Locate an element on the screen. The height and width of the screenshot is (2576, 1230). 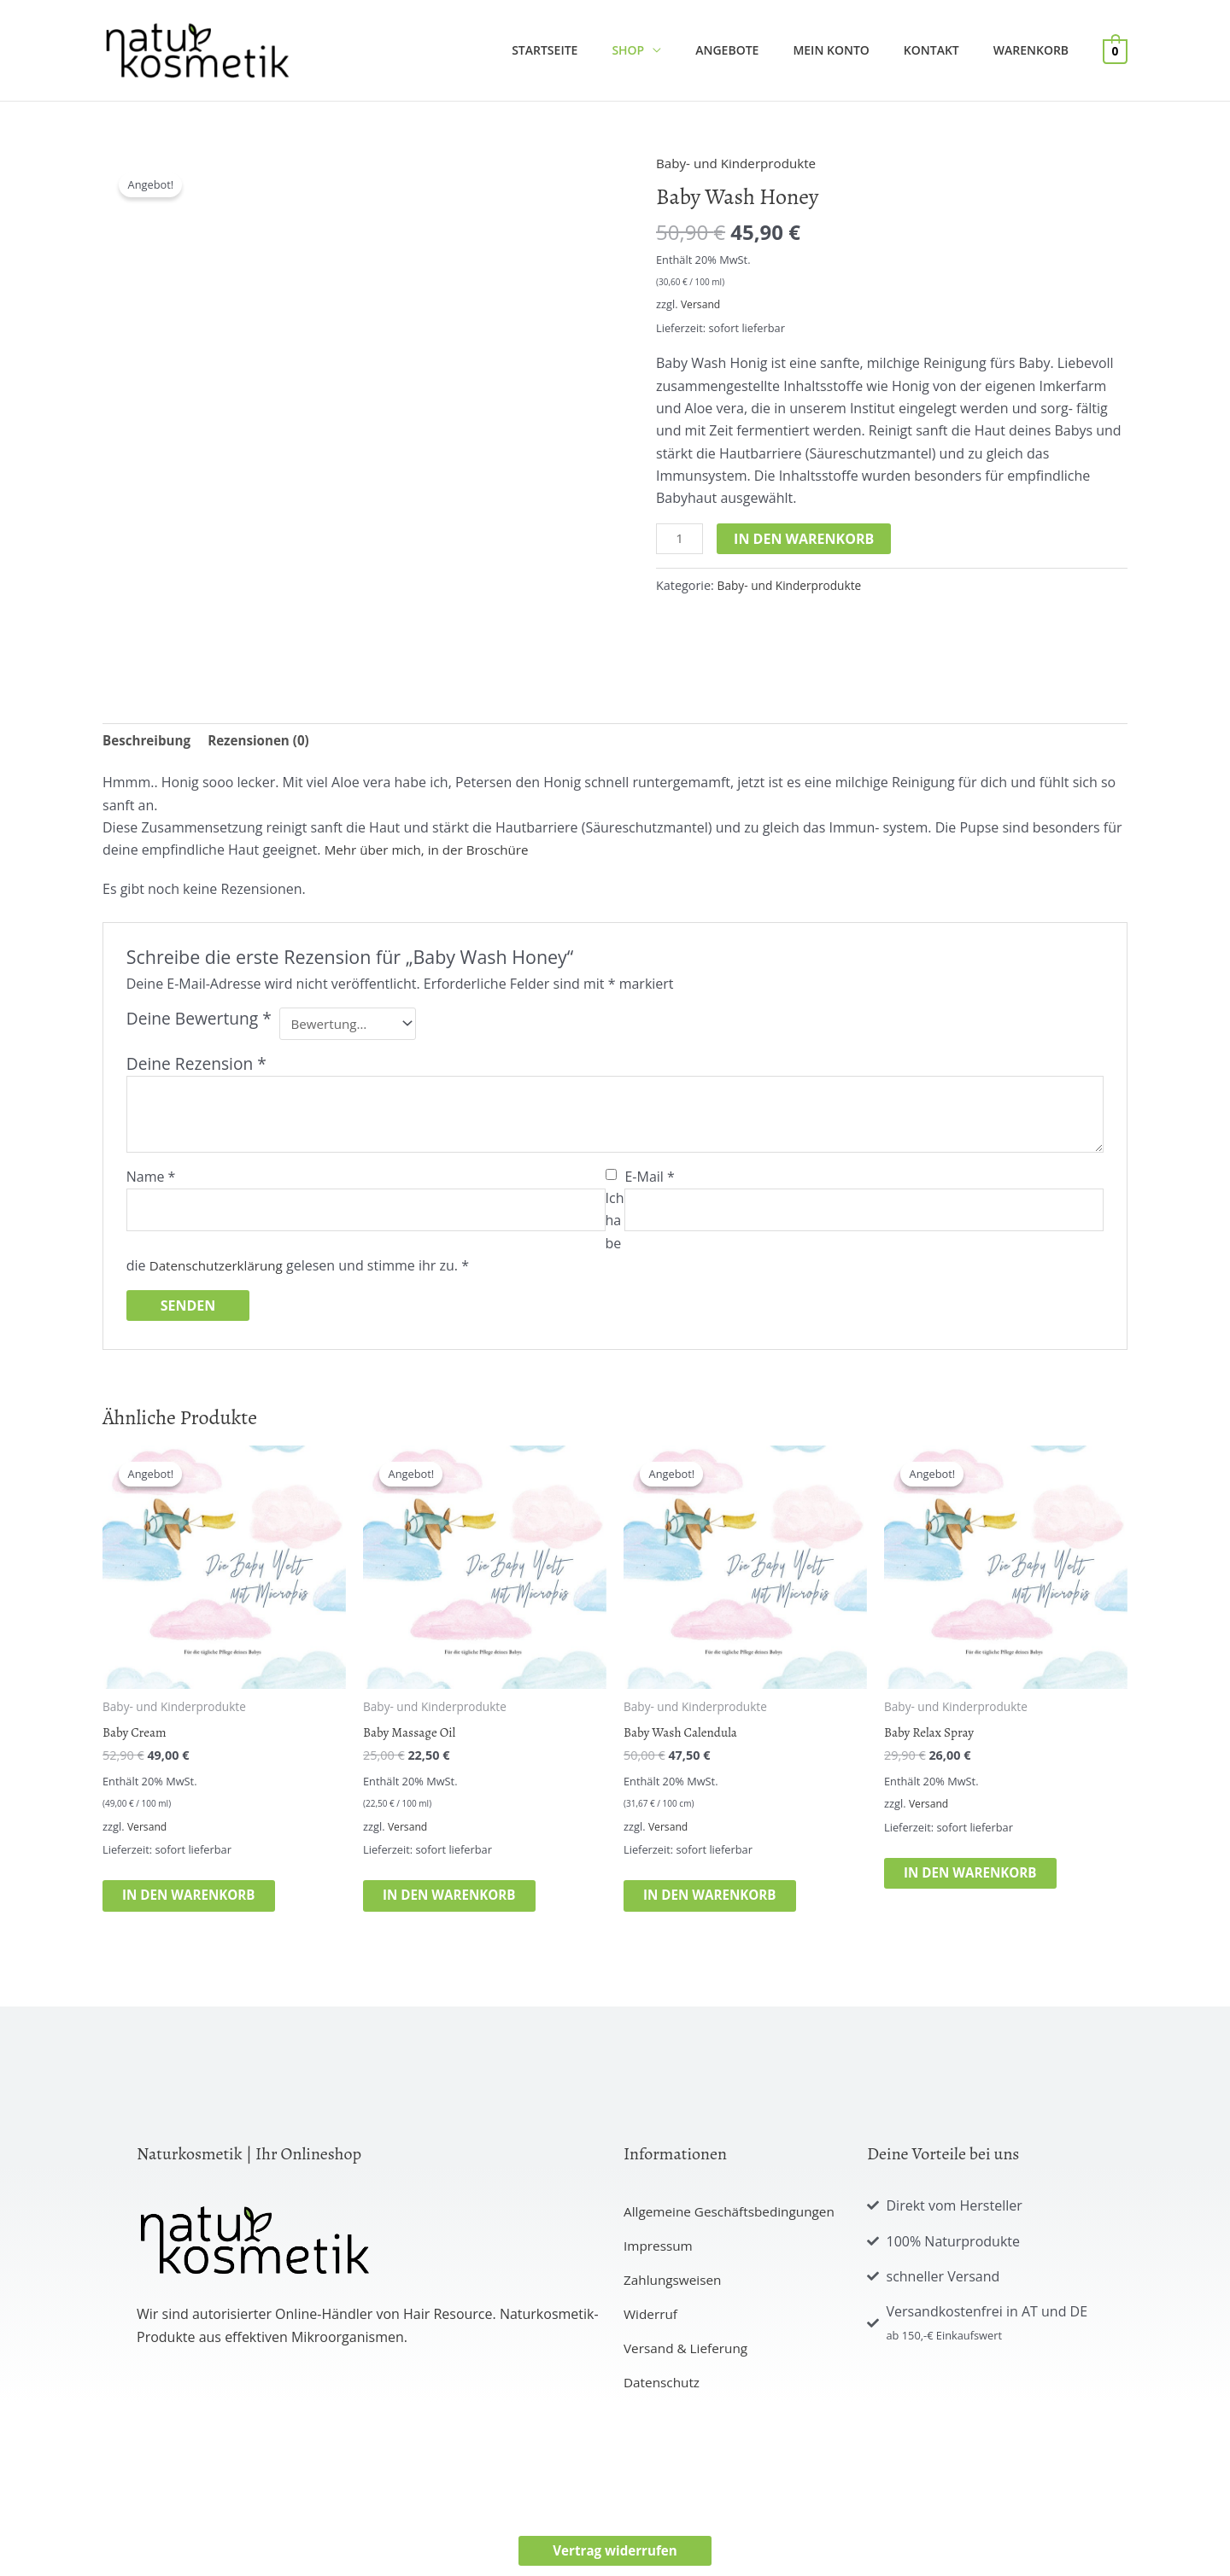
Beschreibung [tab] is located at coordinates (149, 741).